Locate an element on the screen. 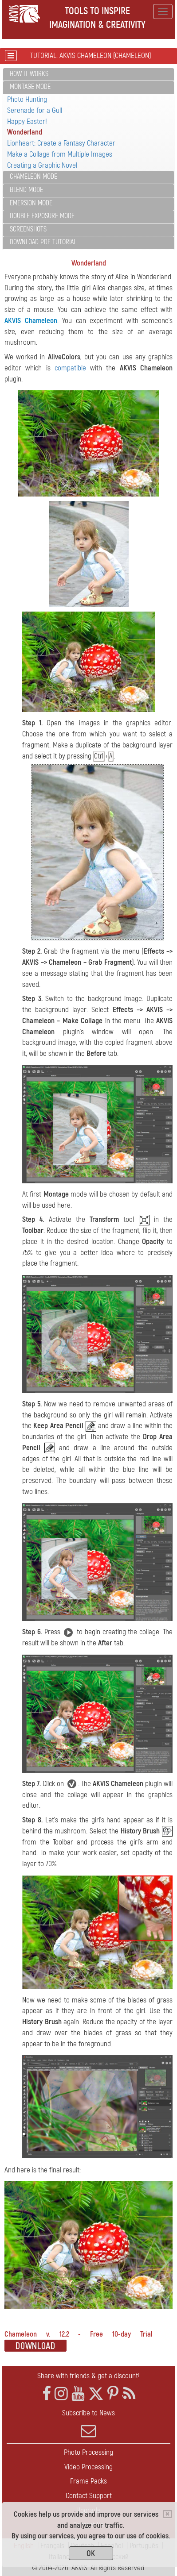  Frame Packs is located at coordinates (88, 2481).